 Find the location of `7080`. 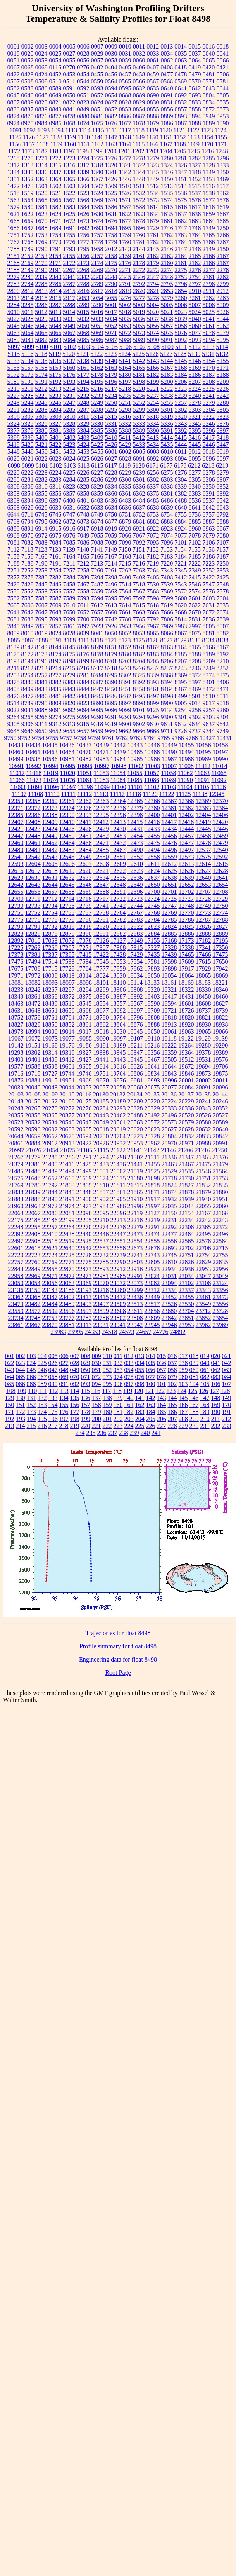

7080 is located at coordinates (223, 535).